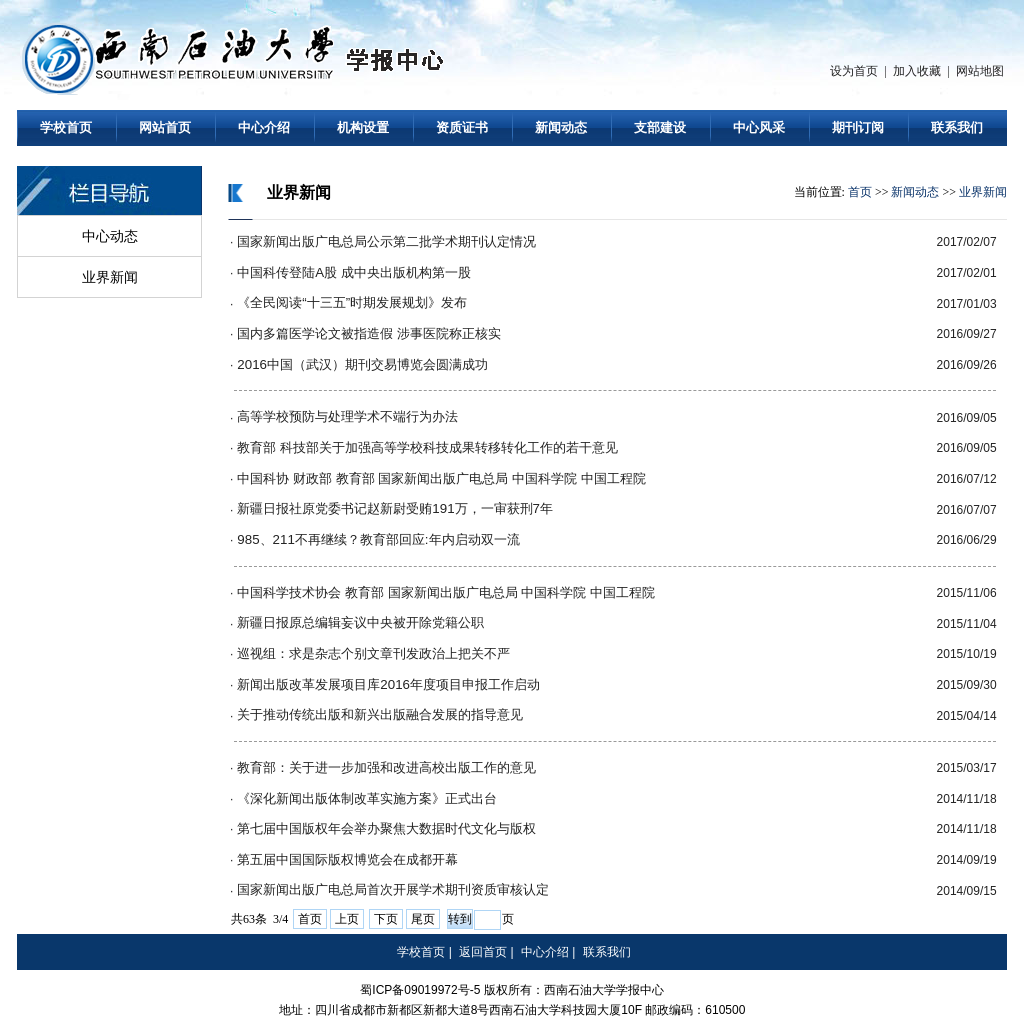  I want to click on 业界新闻, so click(110, 277).